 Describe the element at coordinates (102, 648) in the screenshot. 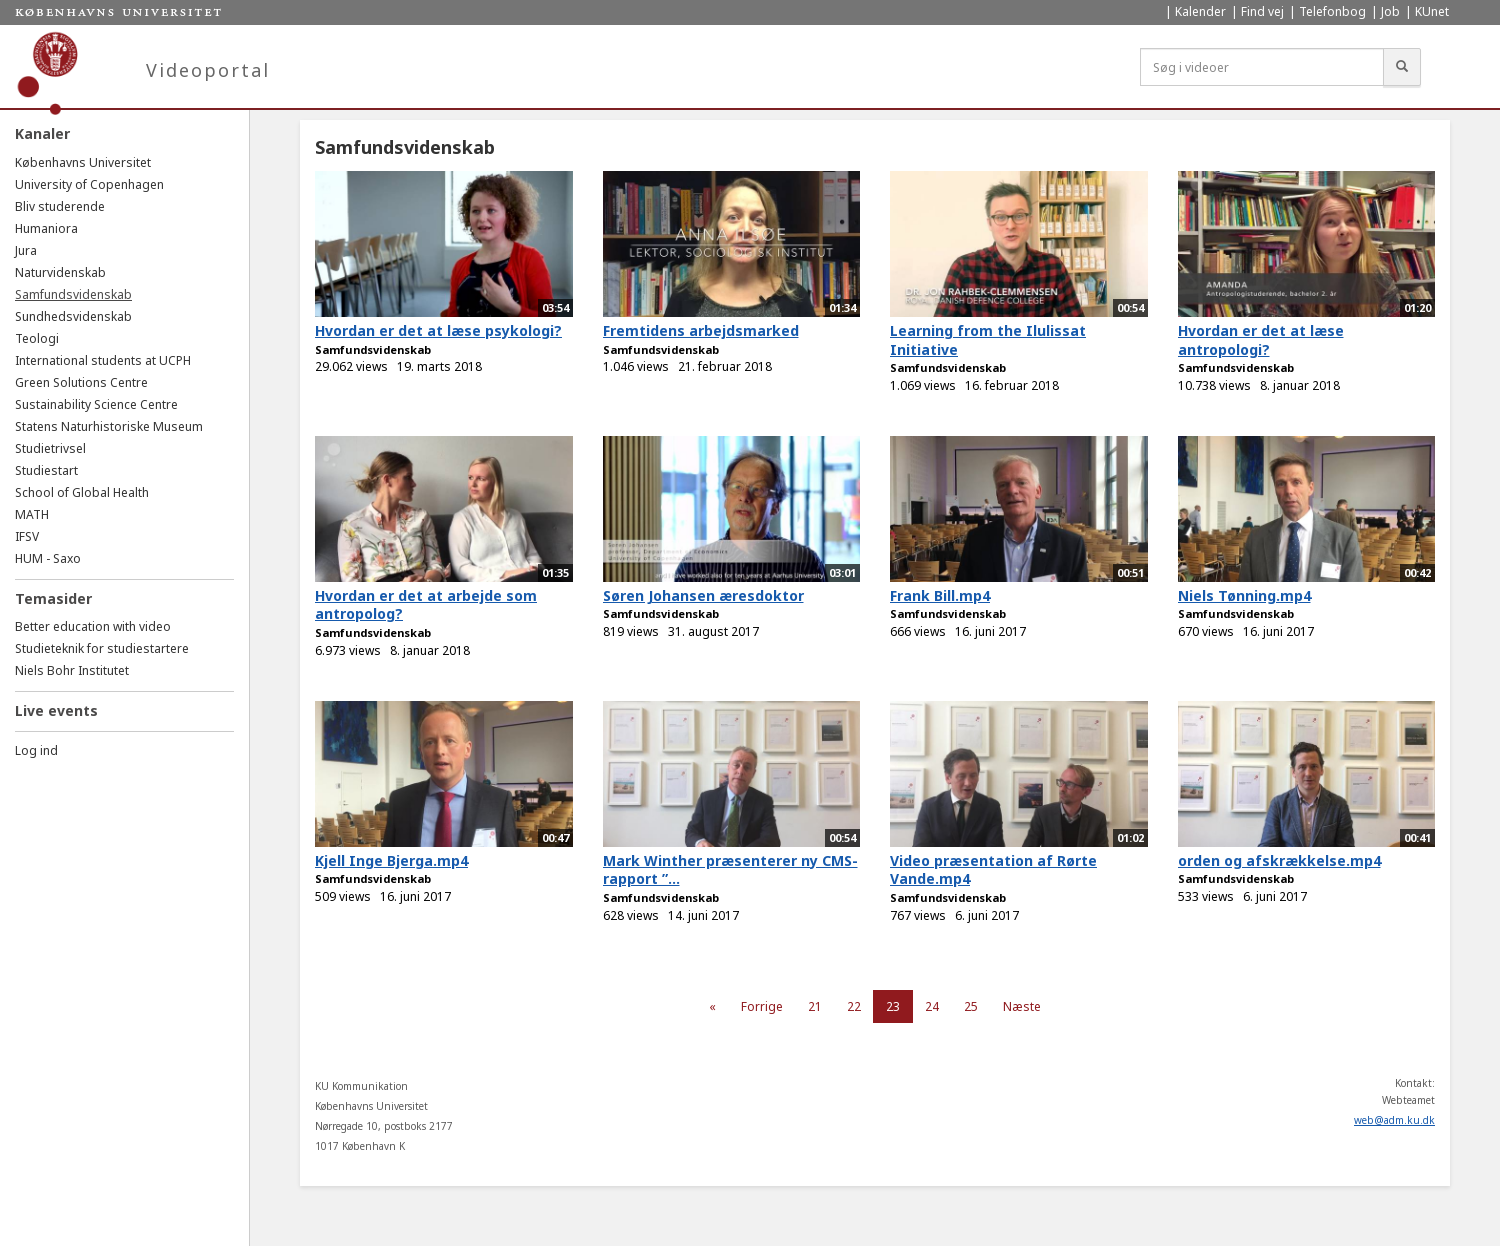

I see `Studieteknik for studiestartere` at that location.